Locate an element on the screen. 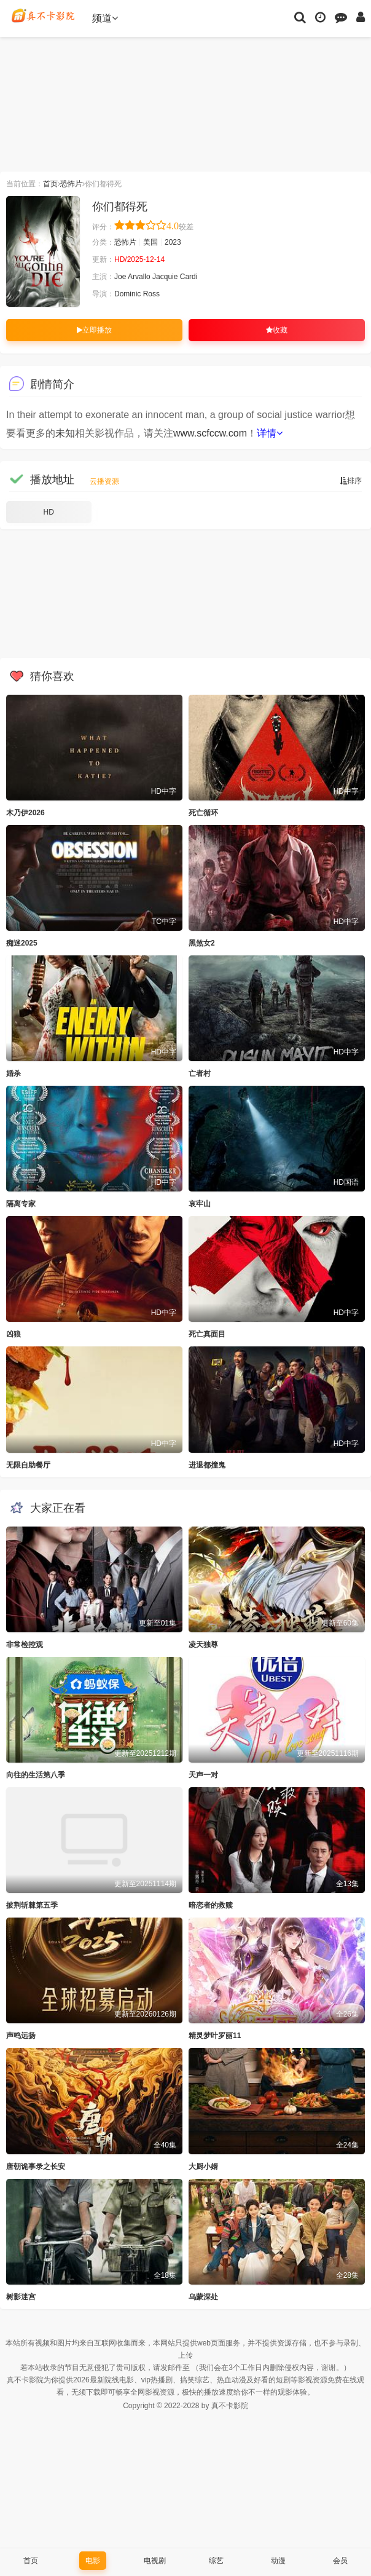  凶狼 is located at coordinates (13, 1334).